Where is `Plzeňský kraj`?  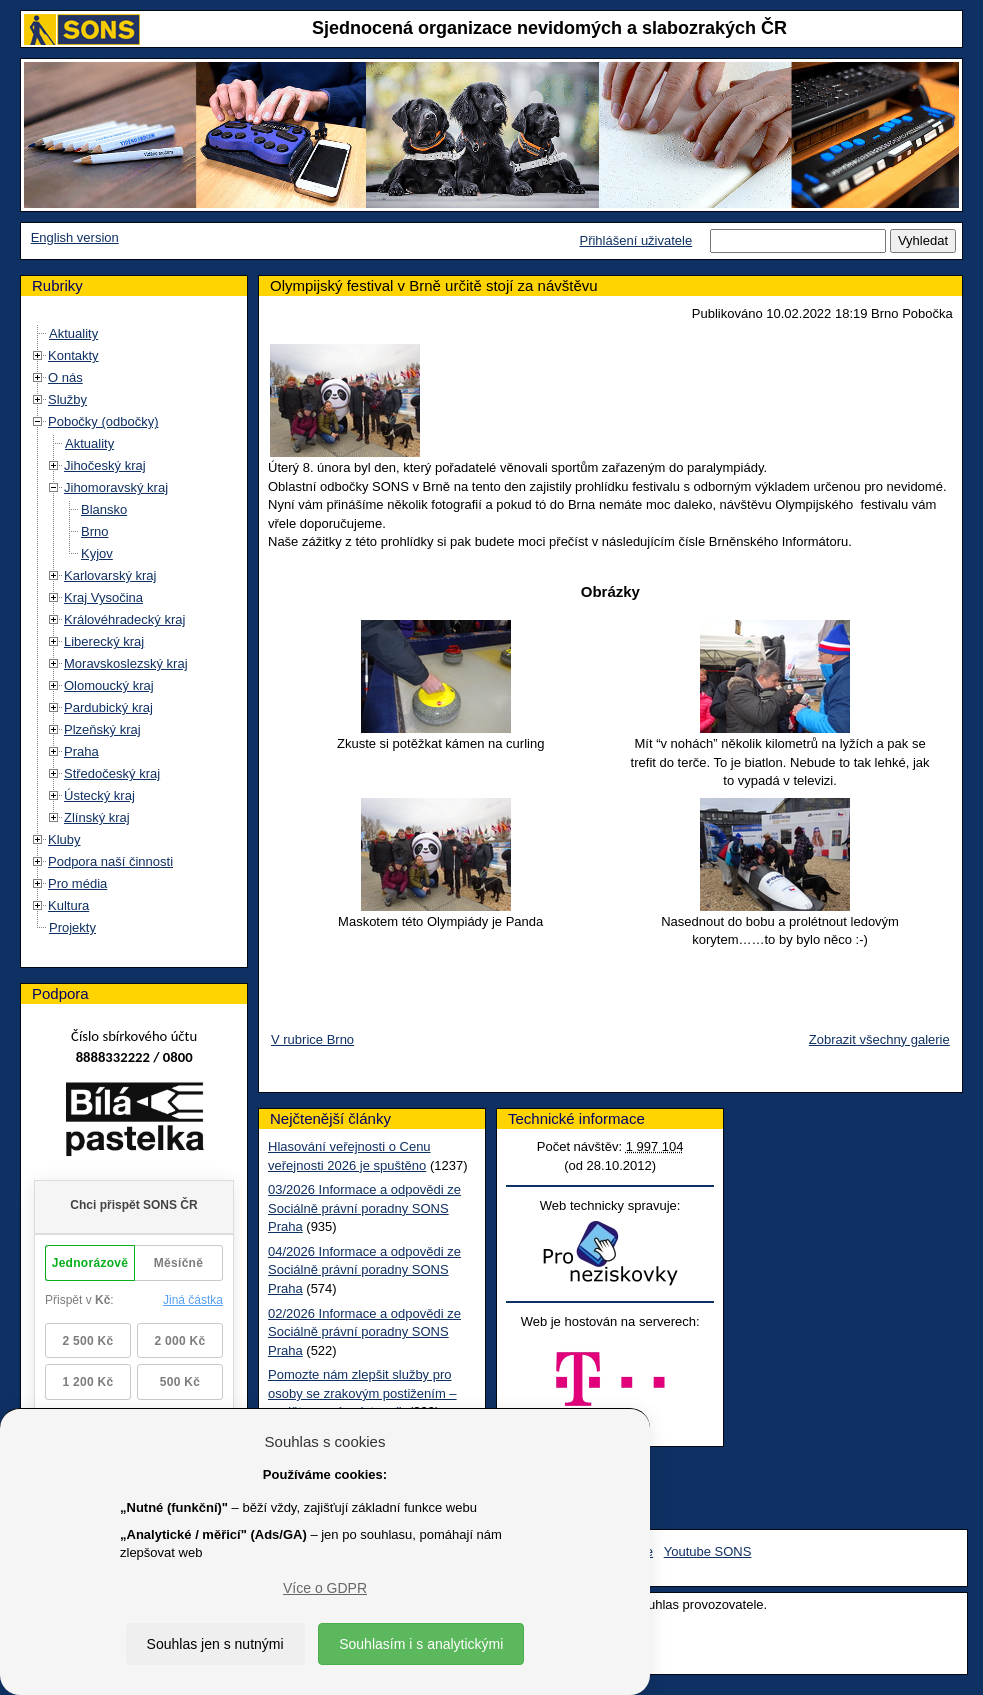
Plzeňský kraj is located at coordinates (102, 729).